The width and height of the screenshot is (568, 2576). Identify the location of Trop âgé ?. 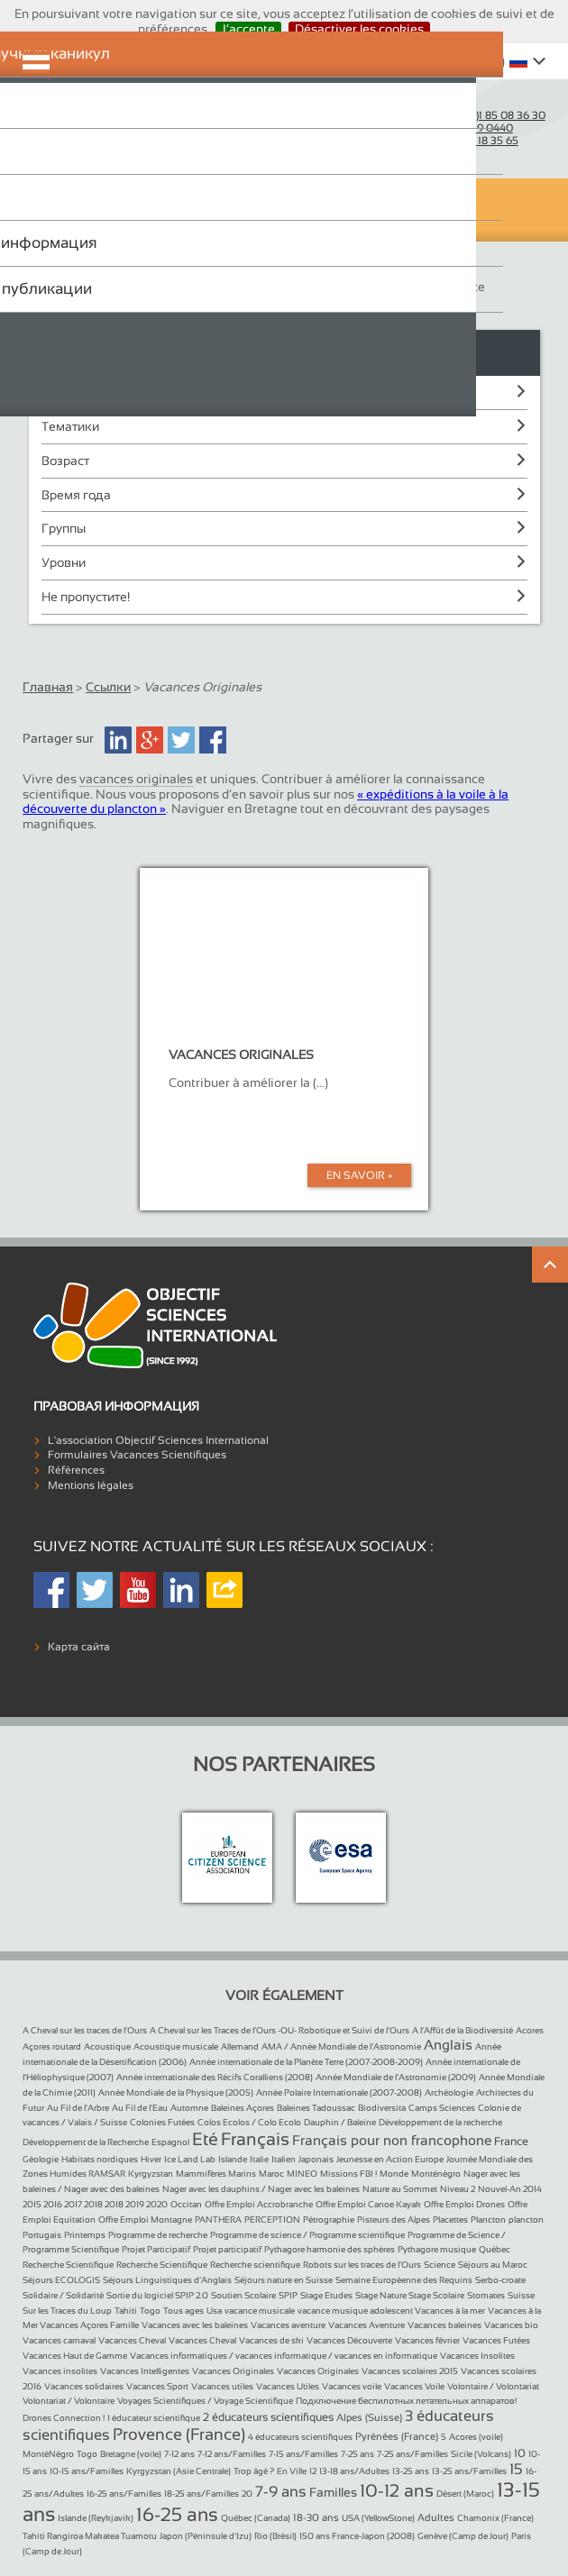
(254, 2471).